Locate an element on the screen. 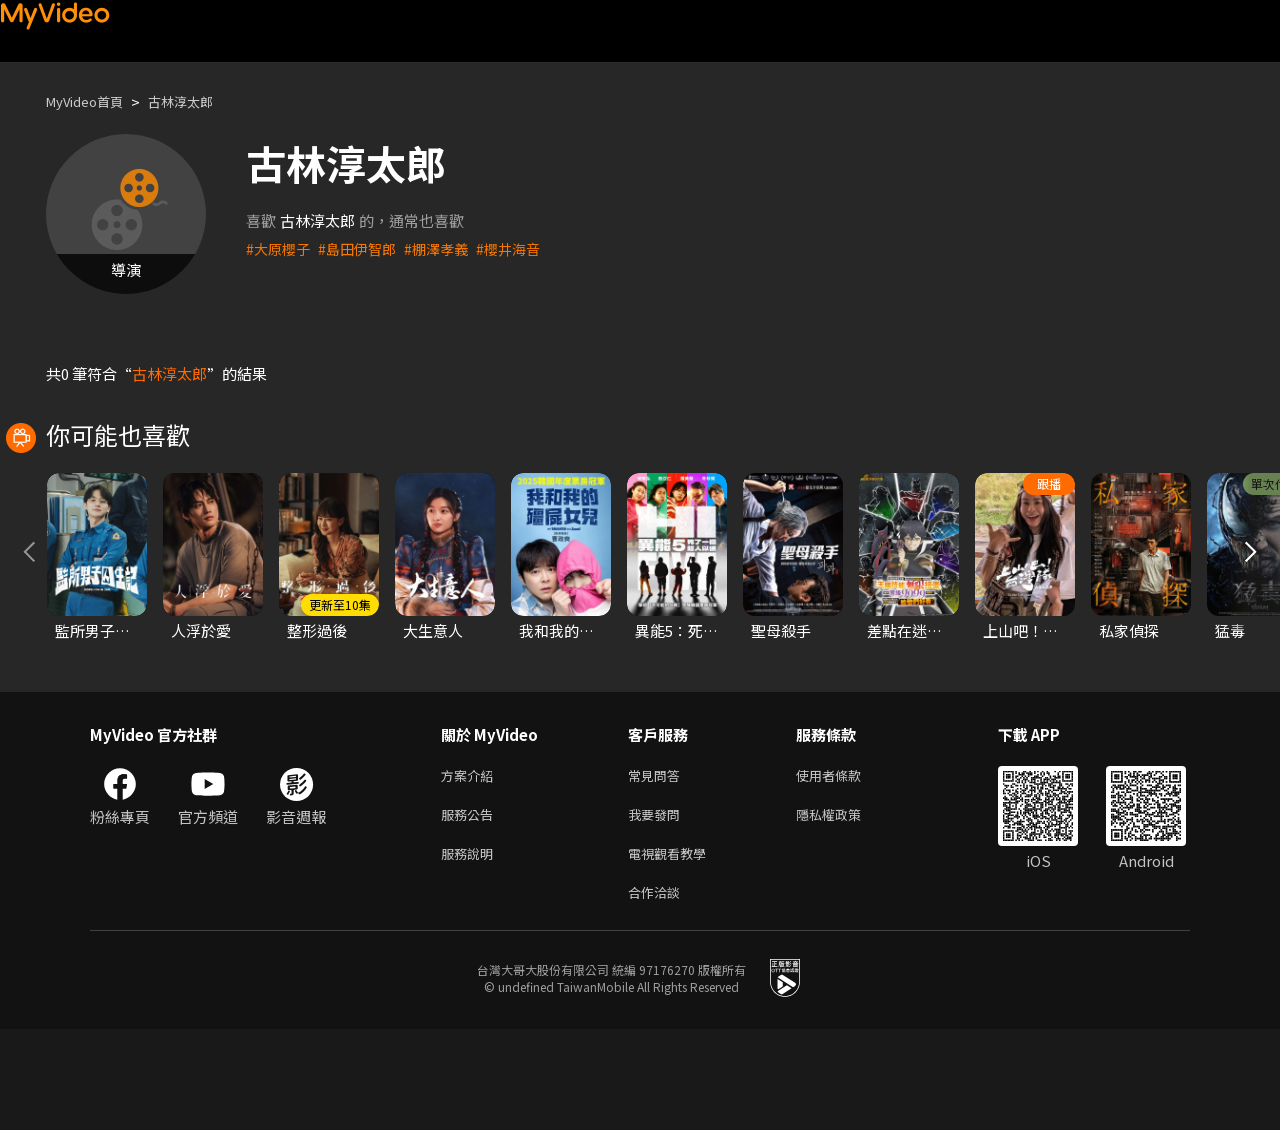 The image size is (1280, 1130). 古林淳太郎 is located at coordinates (199, 101).